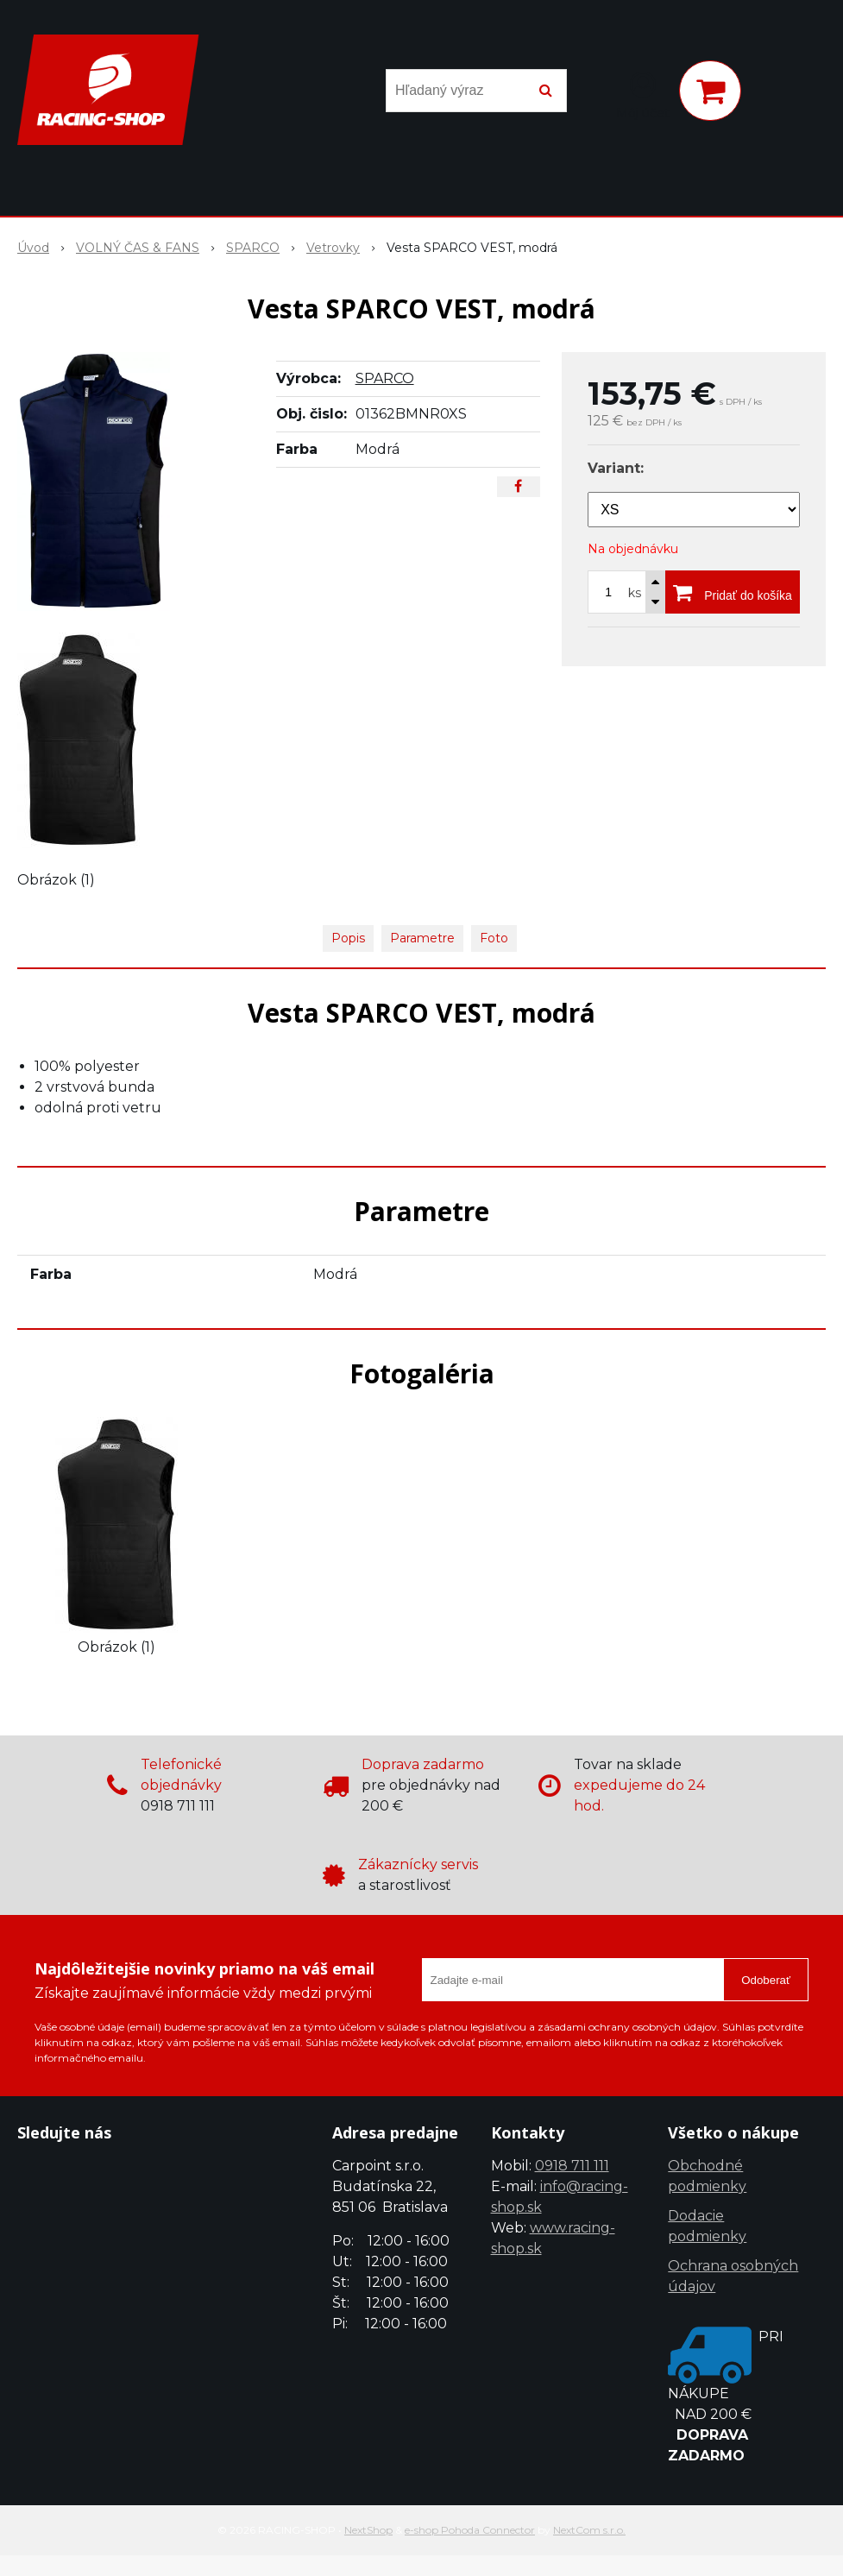 The image size is (843, 2576). Describe the element at coordinates (643, 94) in the screenshot. I see `[Prihlásiť]` at that location.